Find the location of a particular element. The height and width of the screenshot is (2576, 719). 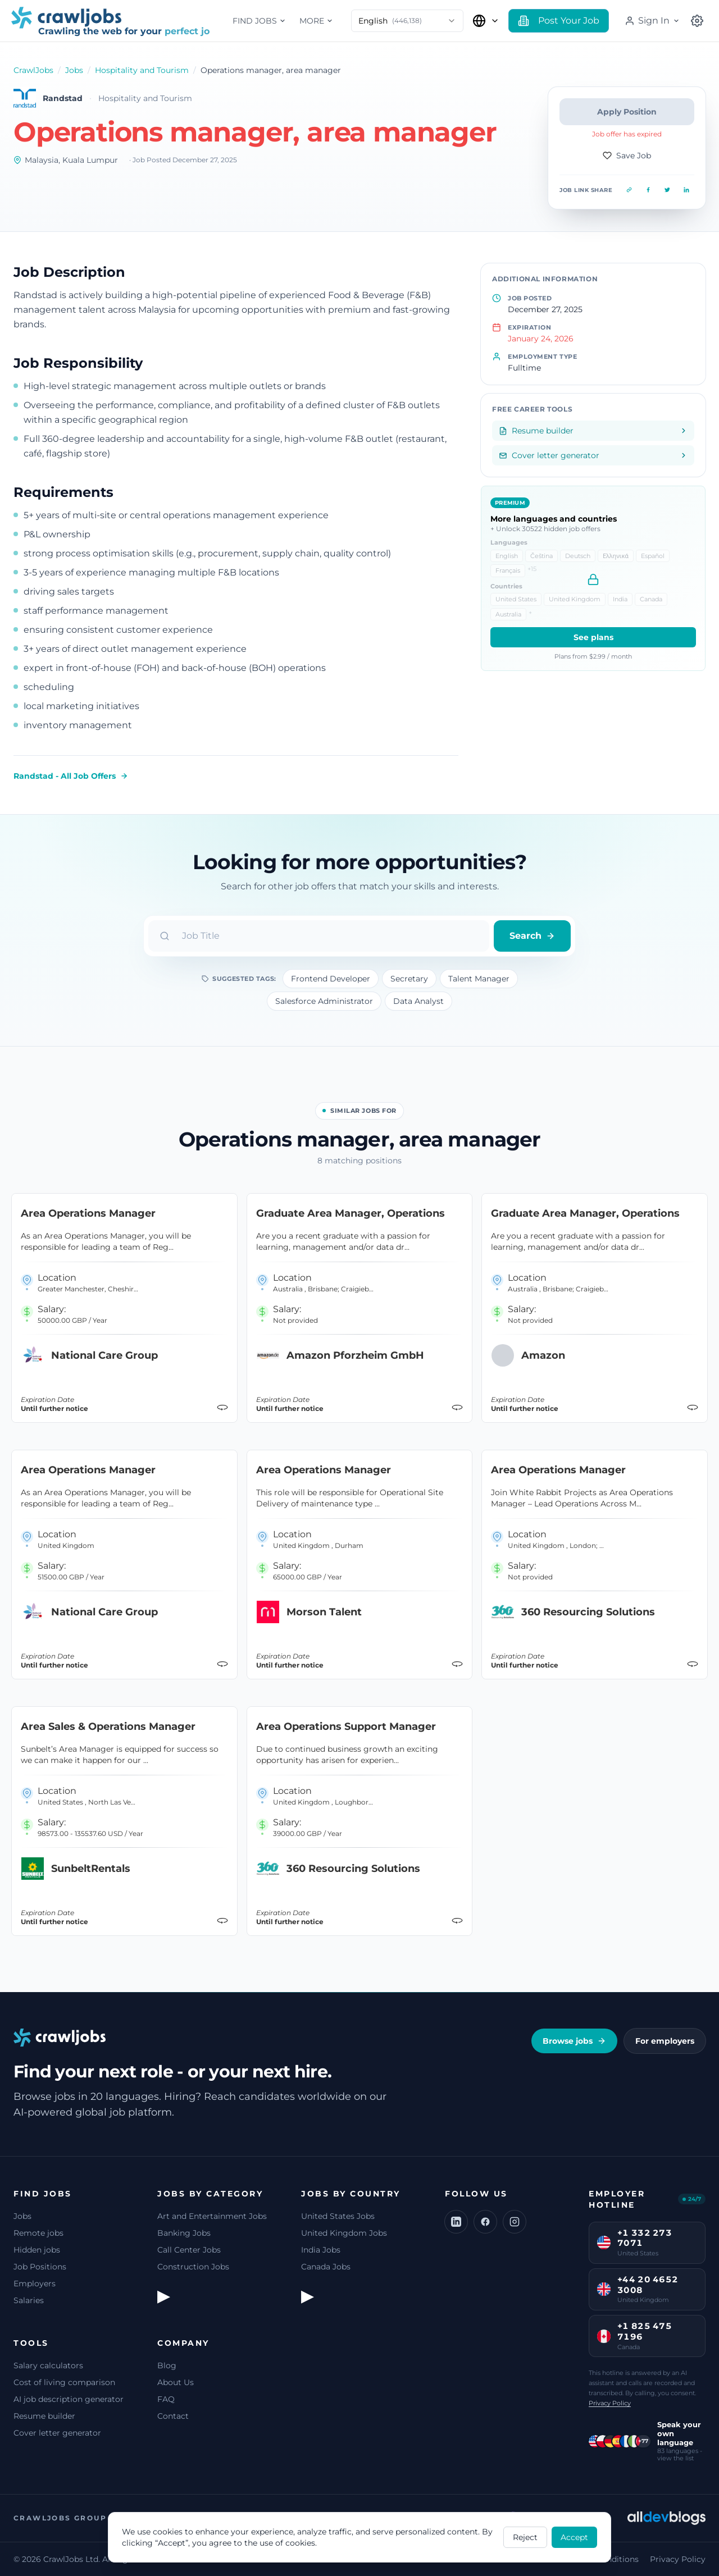

AI job description generator is located at coordinates (68, 2399).